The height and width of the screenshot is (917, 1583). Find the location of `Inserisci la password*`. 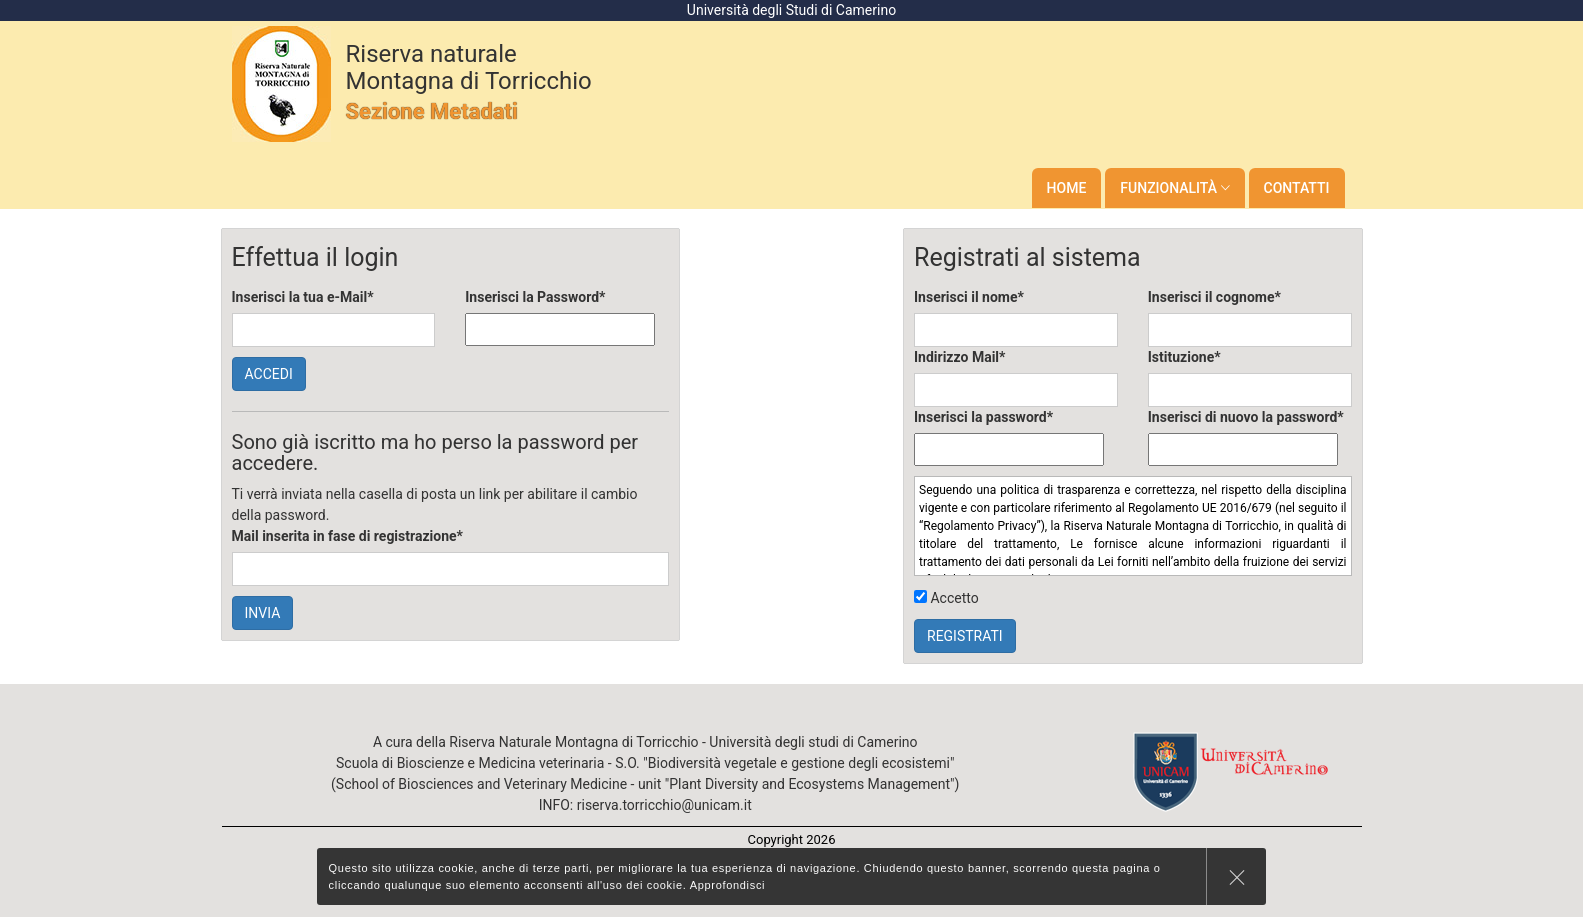

Inserisci la password* is located at coordinates (983, 417).